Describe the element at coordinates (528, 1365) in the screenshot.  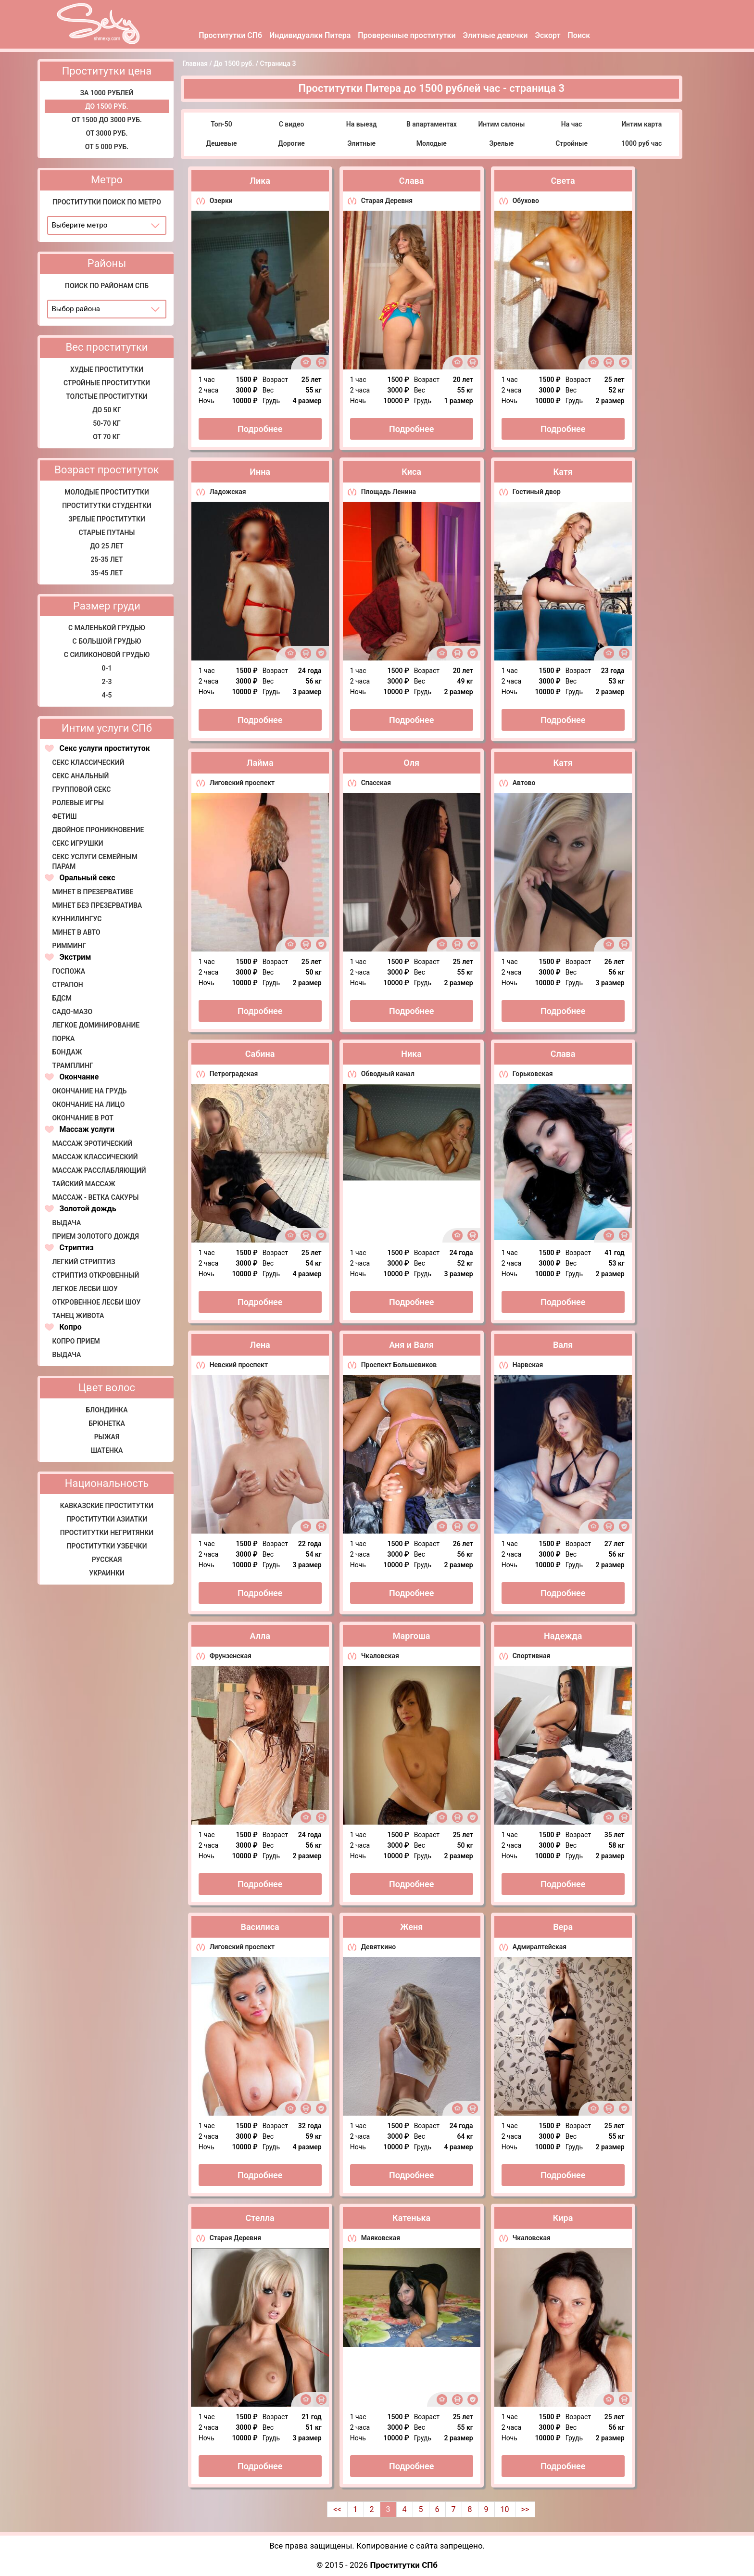
I see `Нарвская` at that location.